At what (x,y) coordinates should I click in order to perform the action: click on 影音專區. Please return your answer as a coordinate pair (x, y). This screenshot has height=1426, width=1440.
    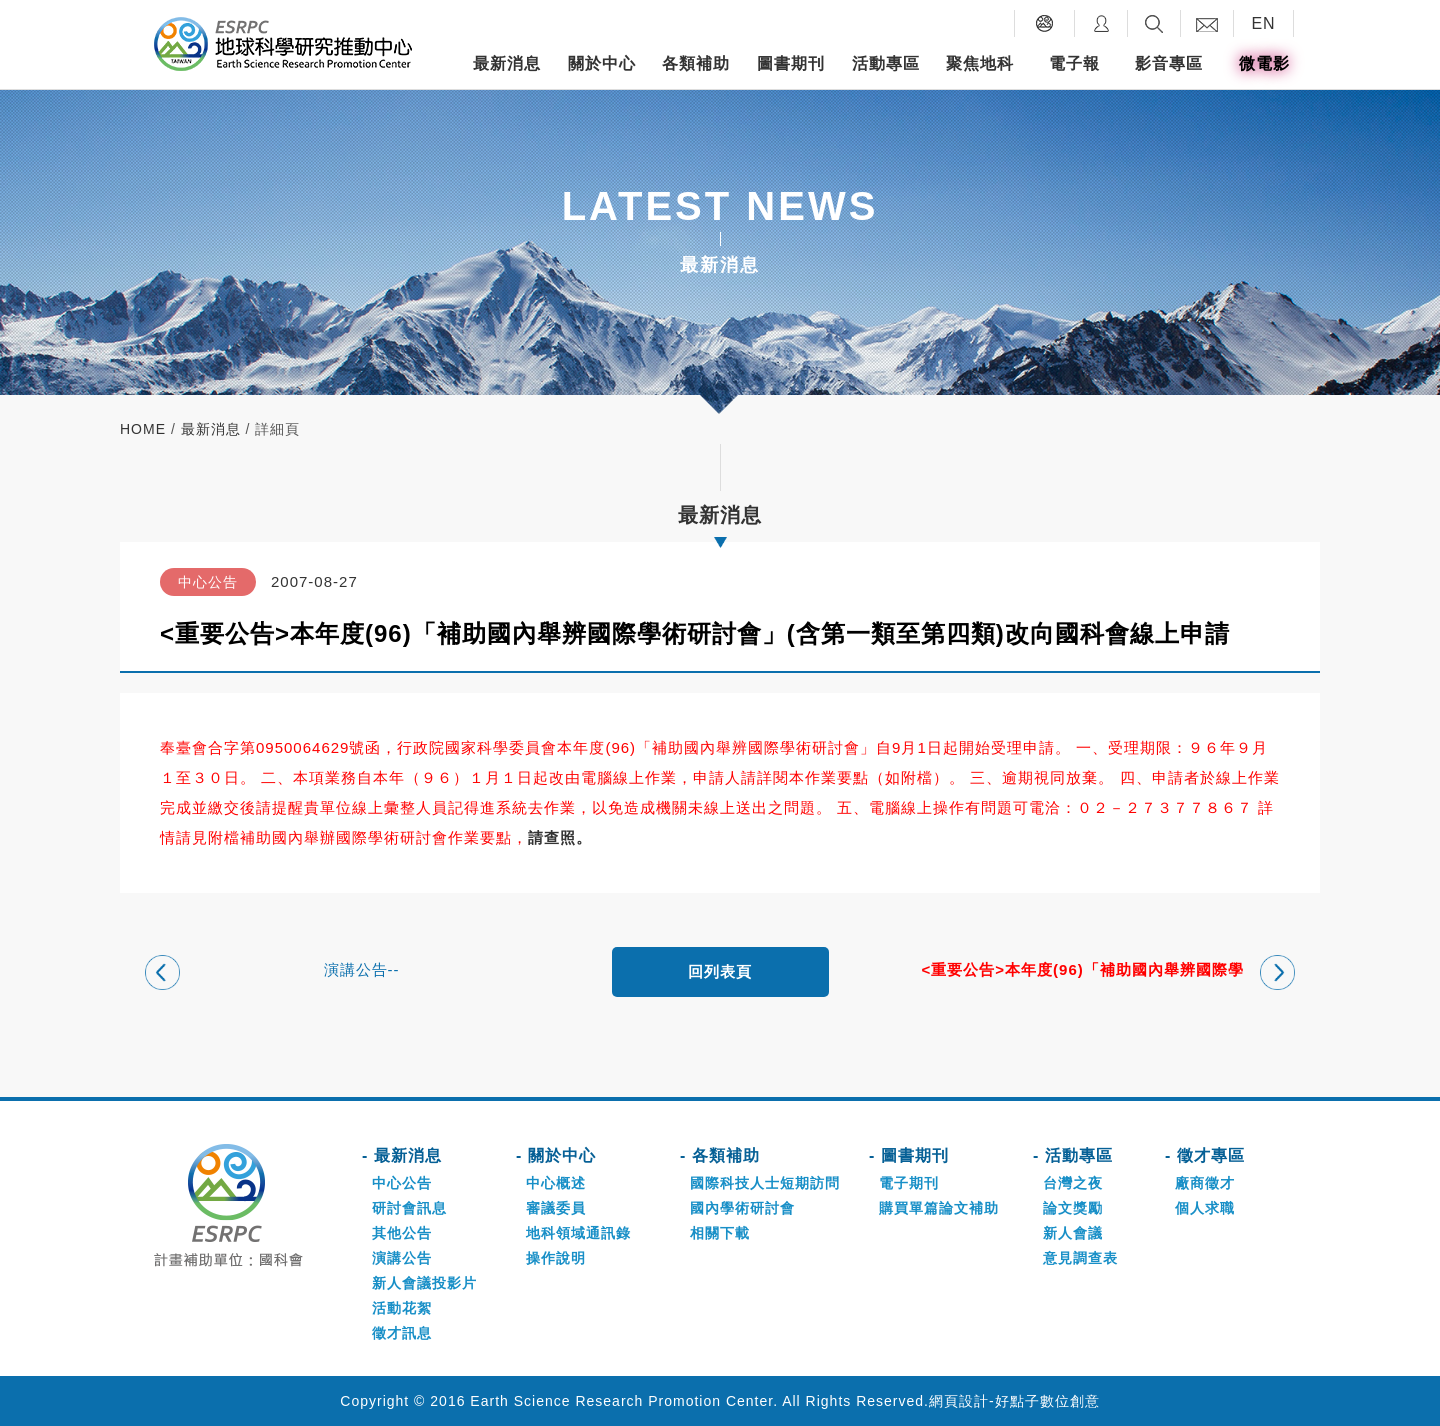
    Looking at the image, I should click on (1169, 63).